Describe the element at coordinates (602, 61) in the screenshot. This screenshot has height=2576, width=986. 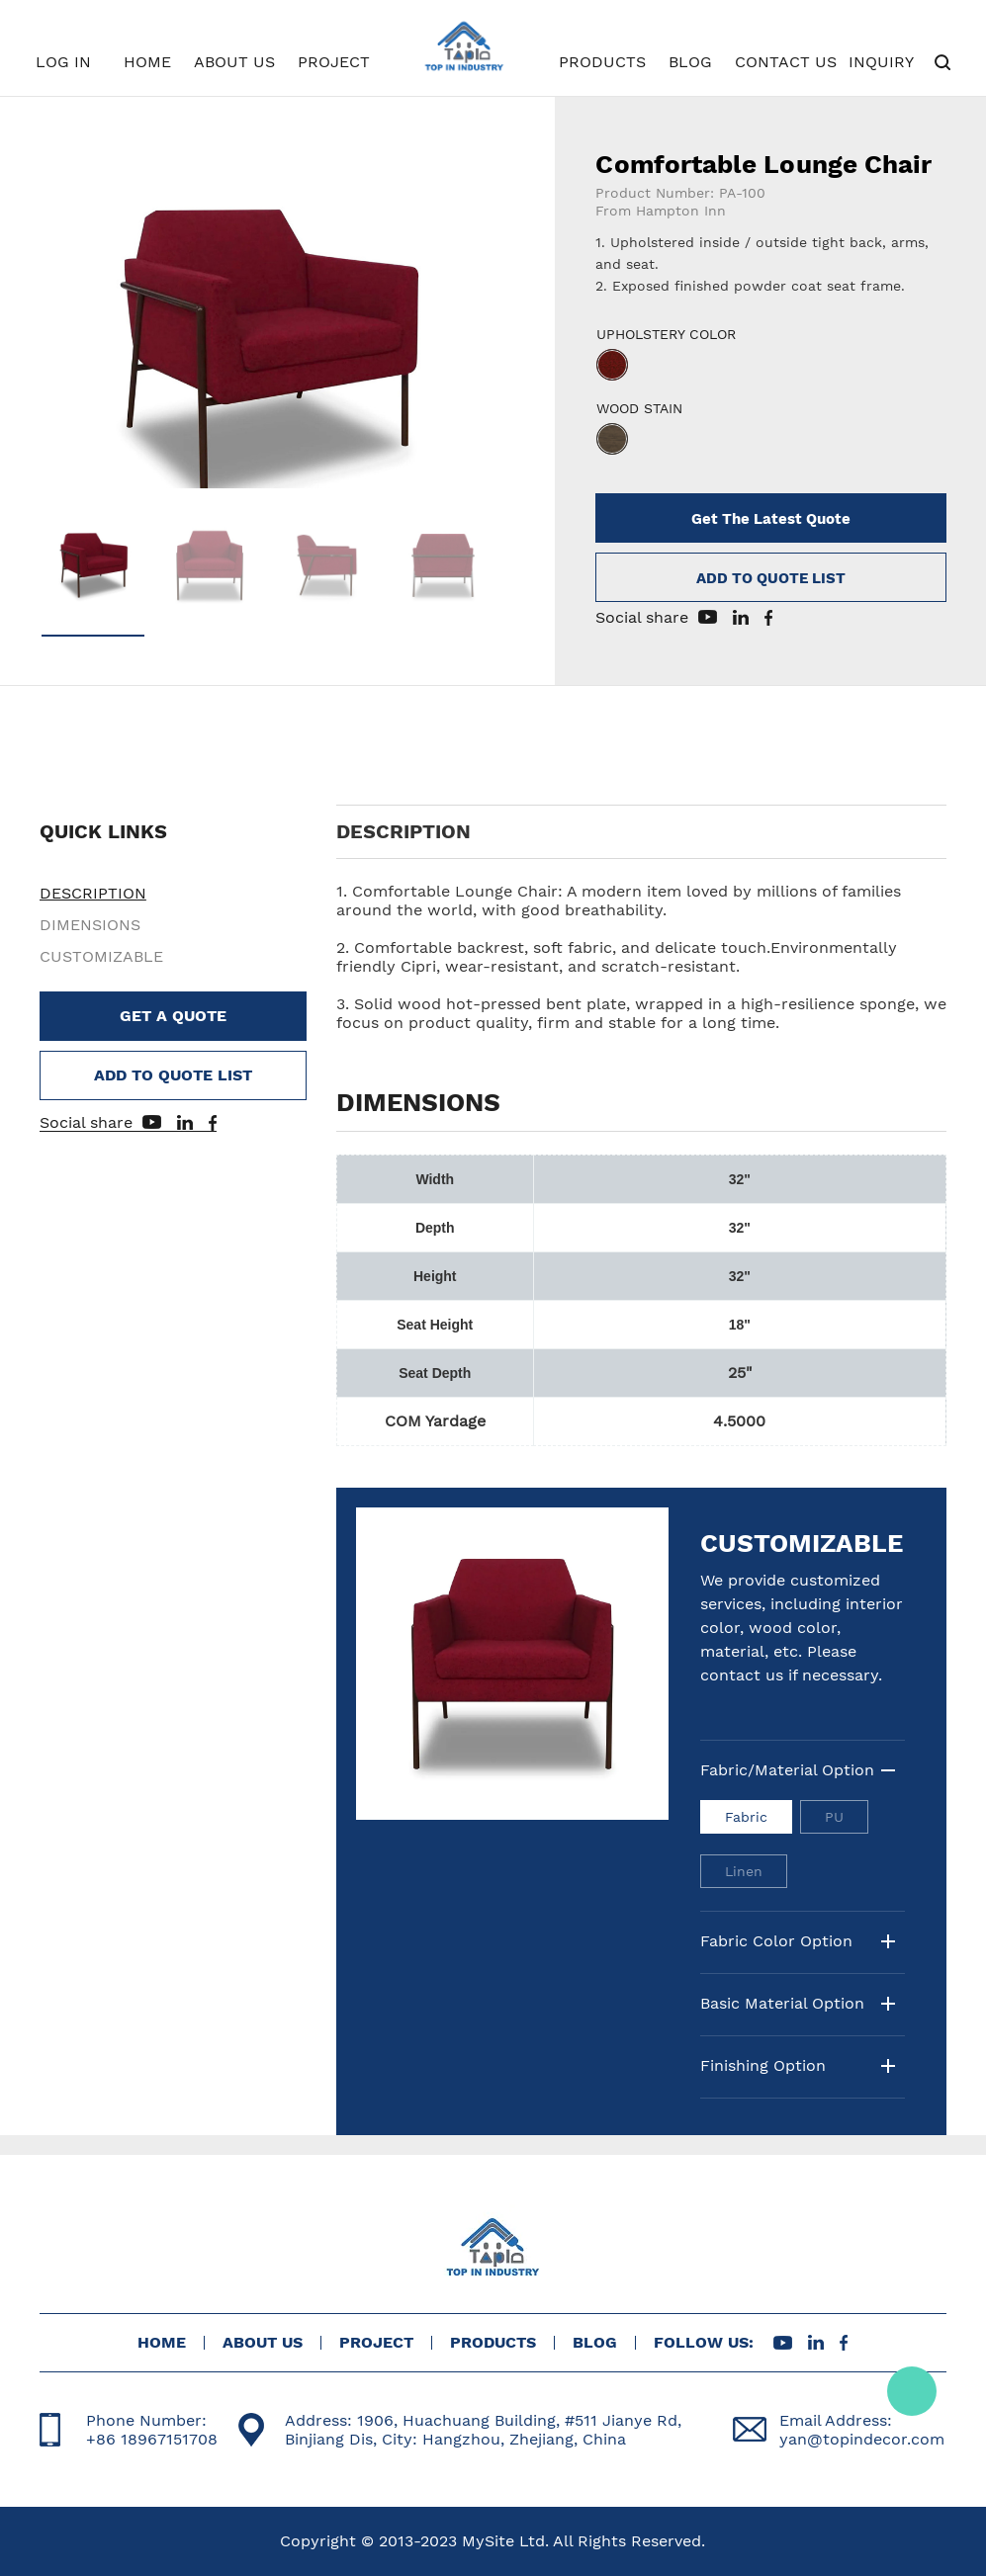
I see `PRODUCTS` at that location.